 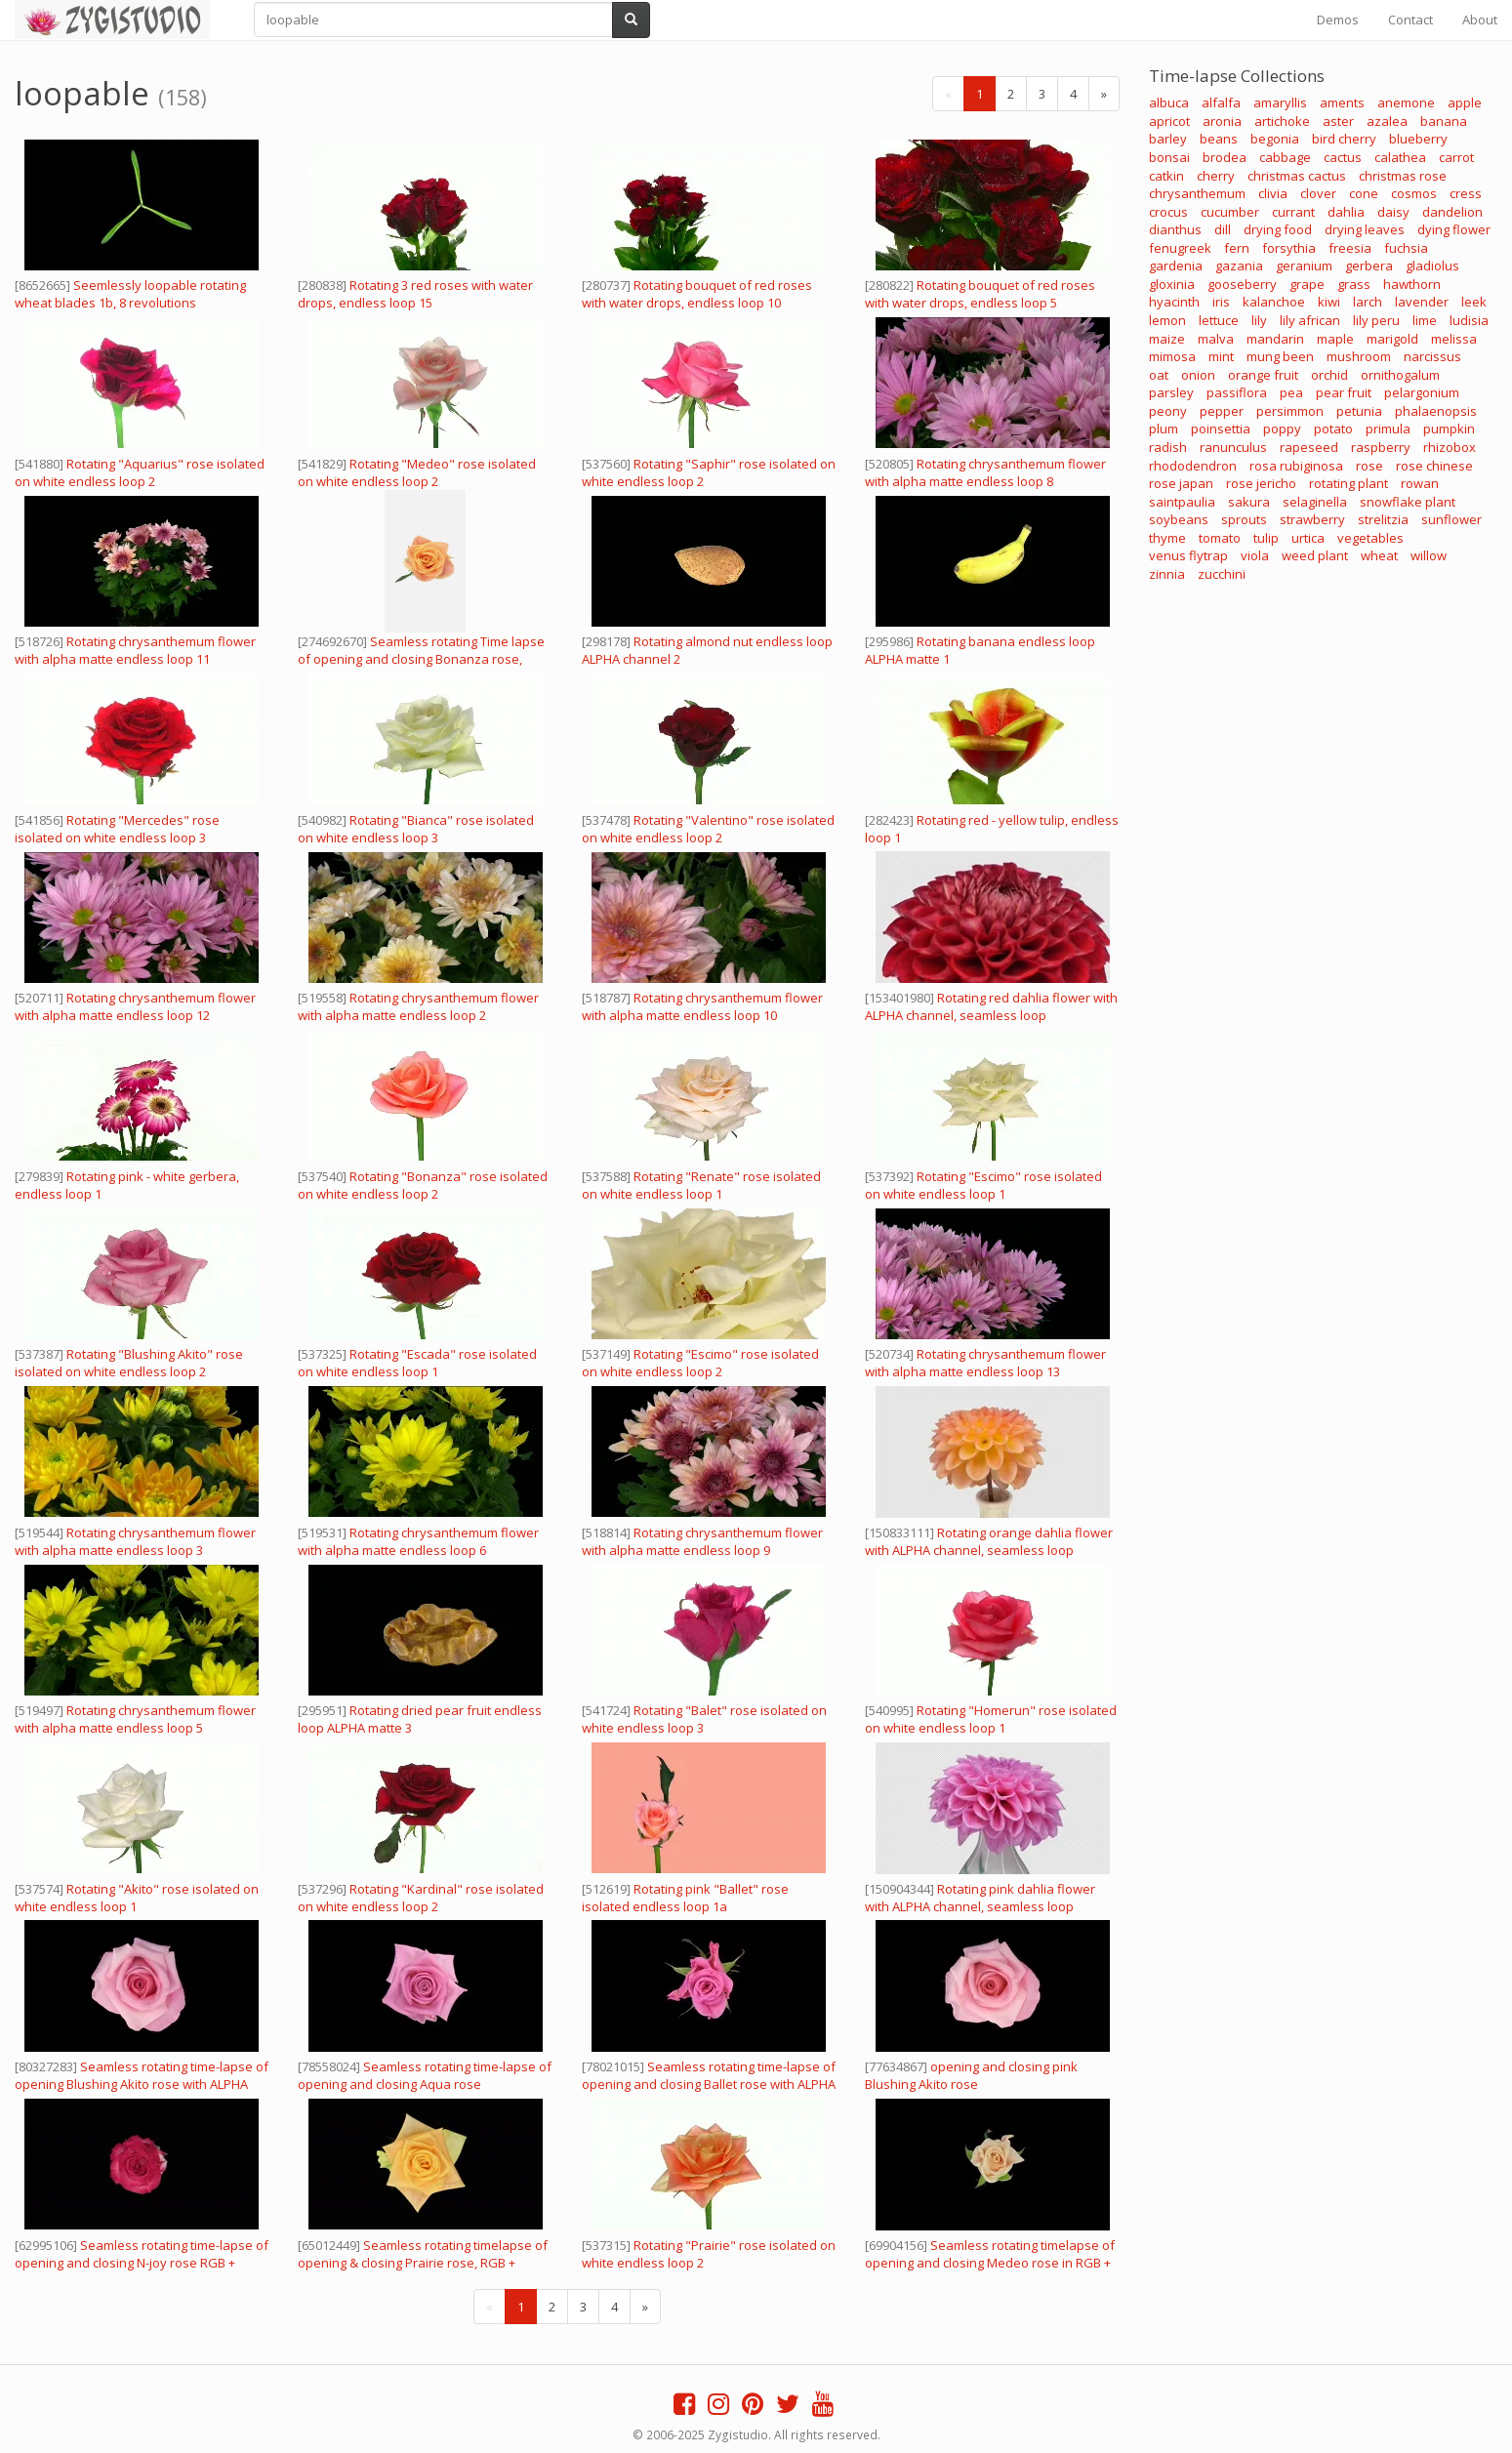 What do you see at coordinates (1167, 538) in the screenshot?
I see `thyme` at bounding box center [1167, 538].